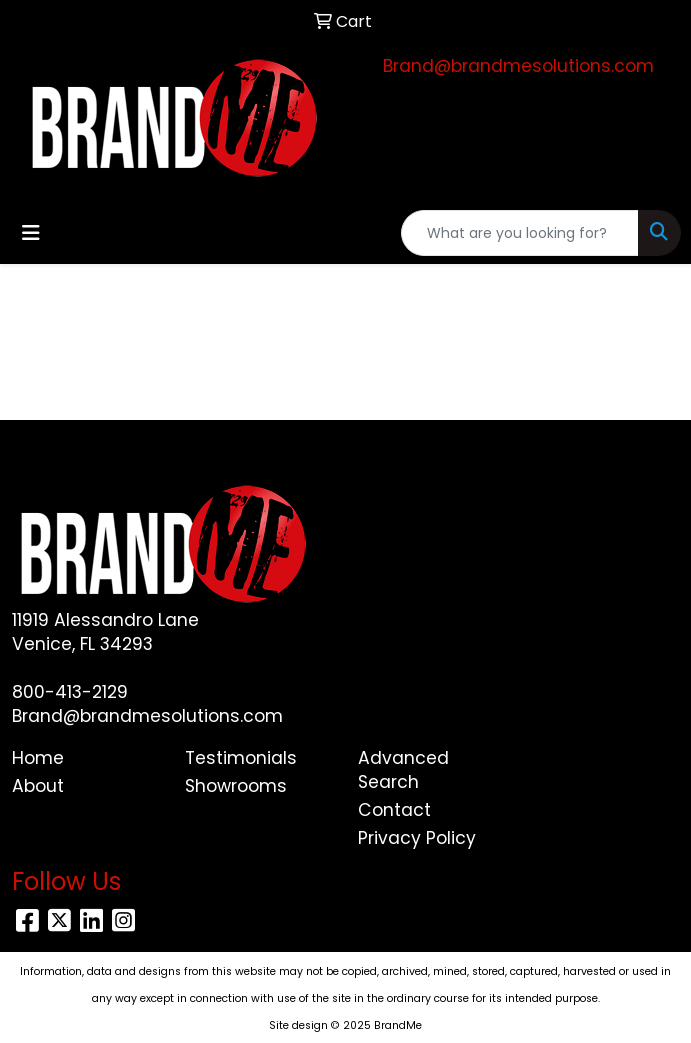 This screenshot has width=691, height=1043. I want to click on [Toggle navigation], so click(31, 233).